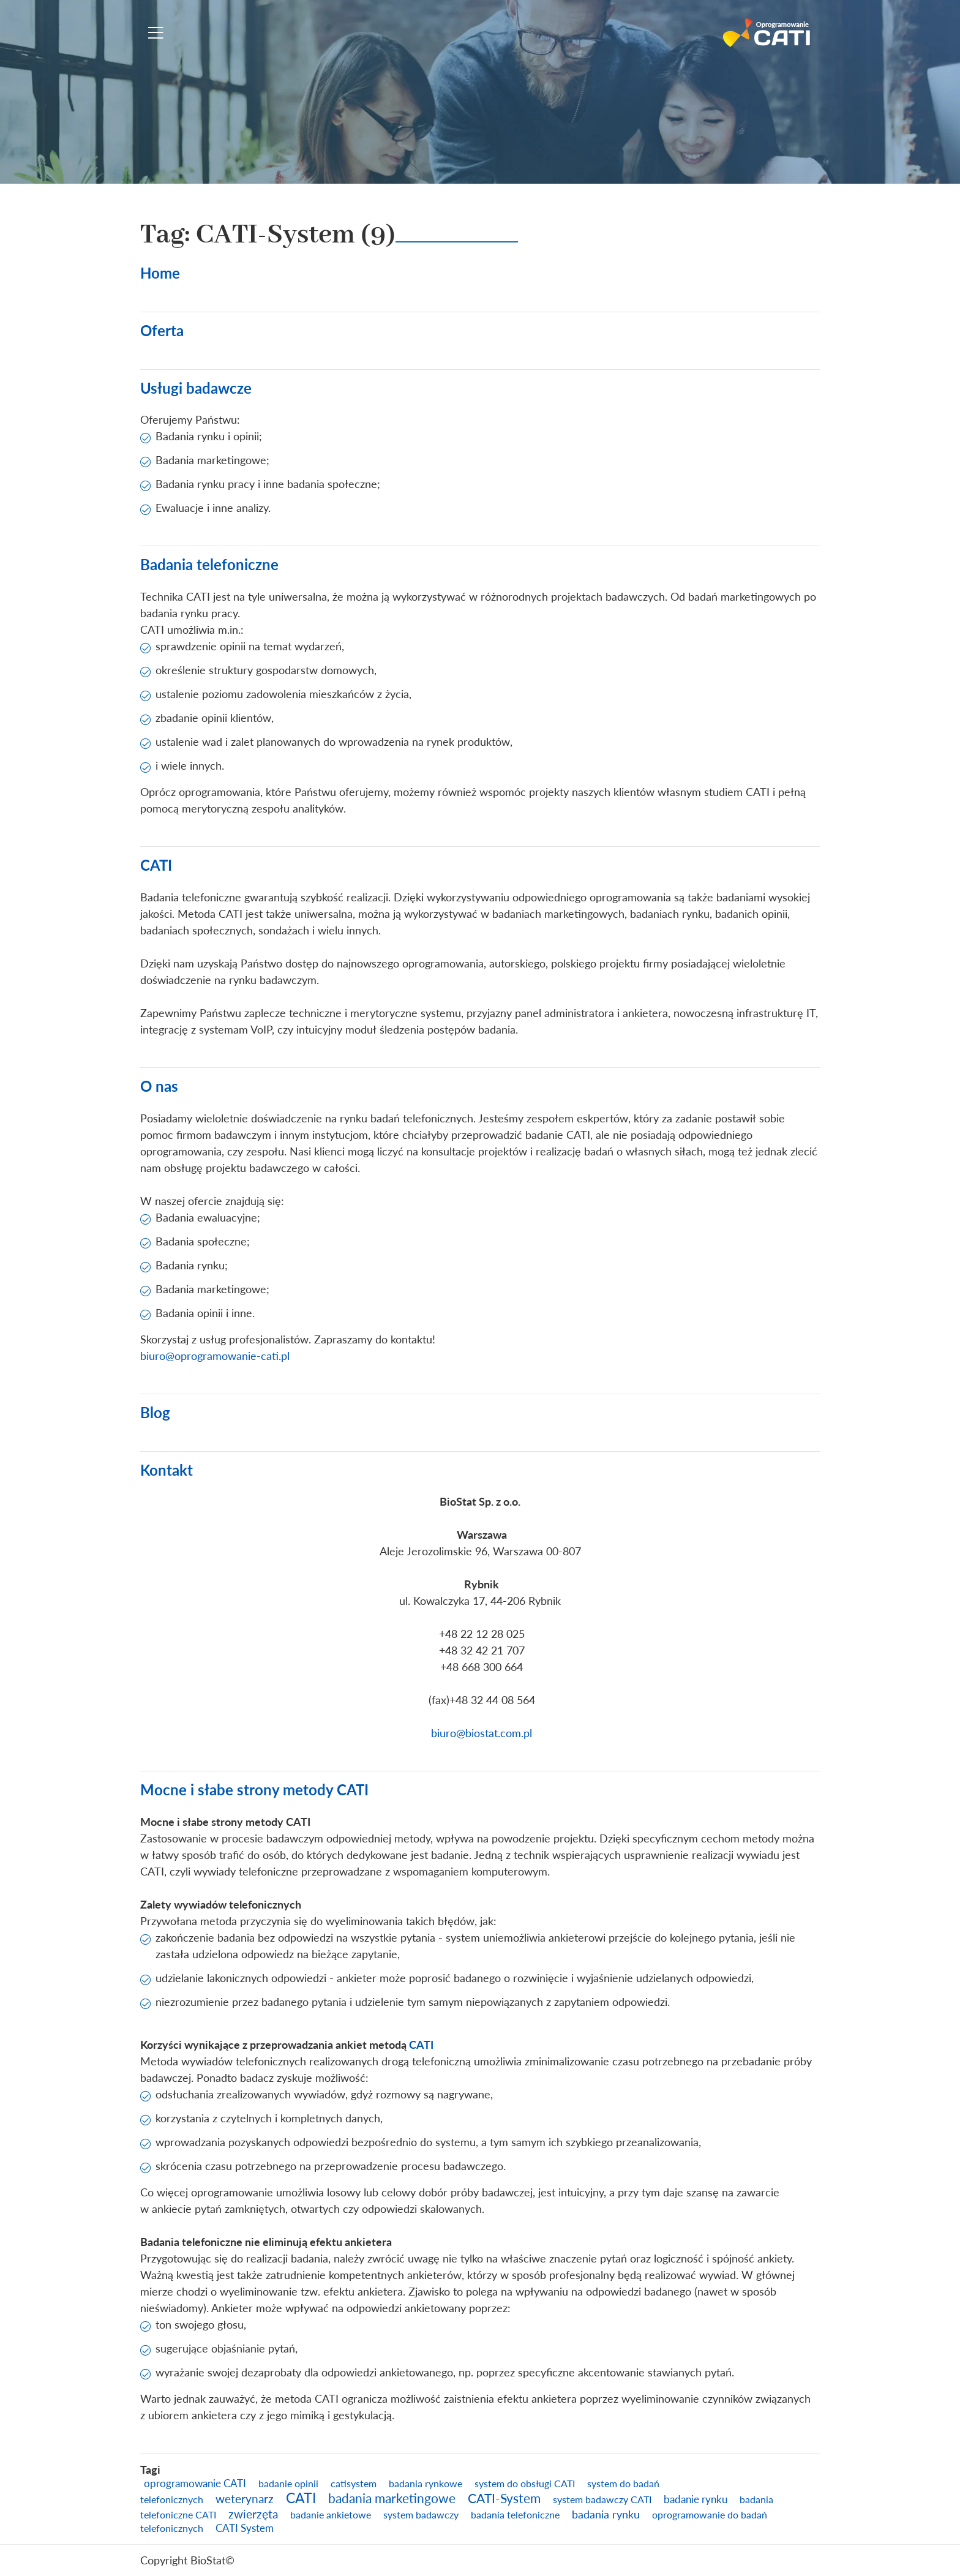 This screenshot has width=960, height=2576. What do you see at coordinates (504, 2498) in the screenshot?
I see `CATI-System` at bounding box center [504, 2498].